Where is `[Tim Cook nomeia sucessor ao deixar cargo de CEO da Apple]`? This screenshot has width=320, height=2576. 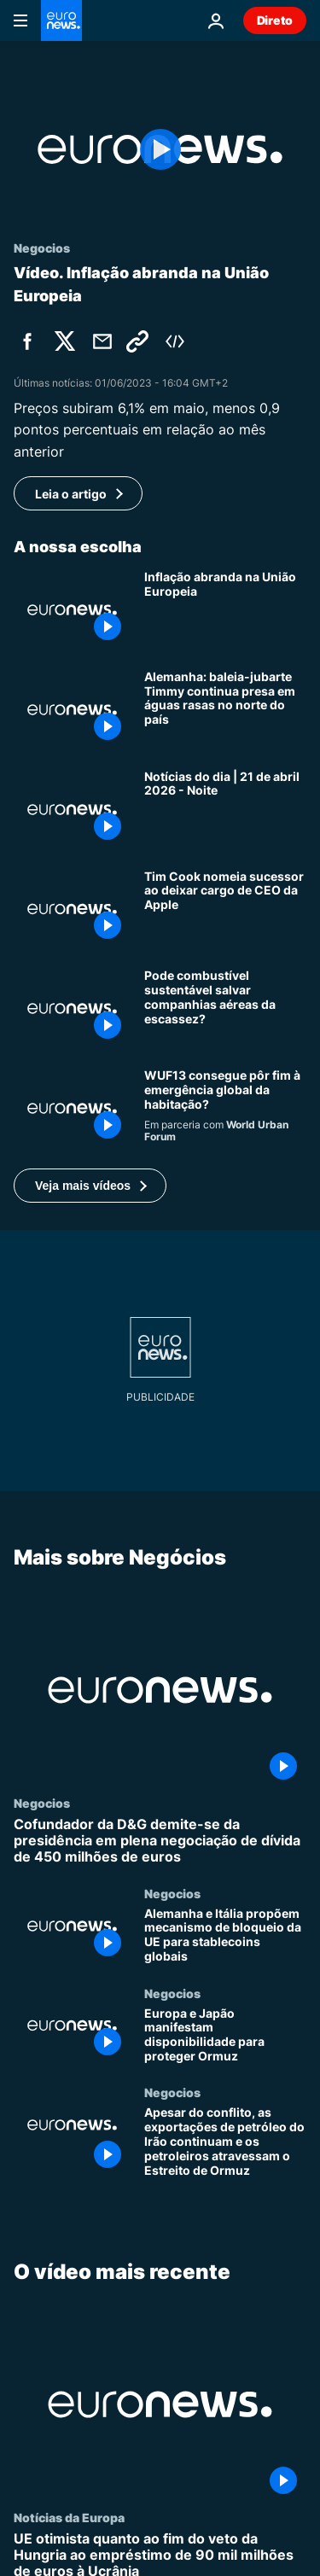 [Tim Cook nomeia sucessor ao deixar cargo de CEO da Apple] is located at coordinates (225, 909).